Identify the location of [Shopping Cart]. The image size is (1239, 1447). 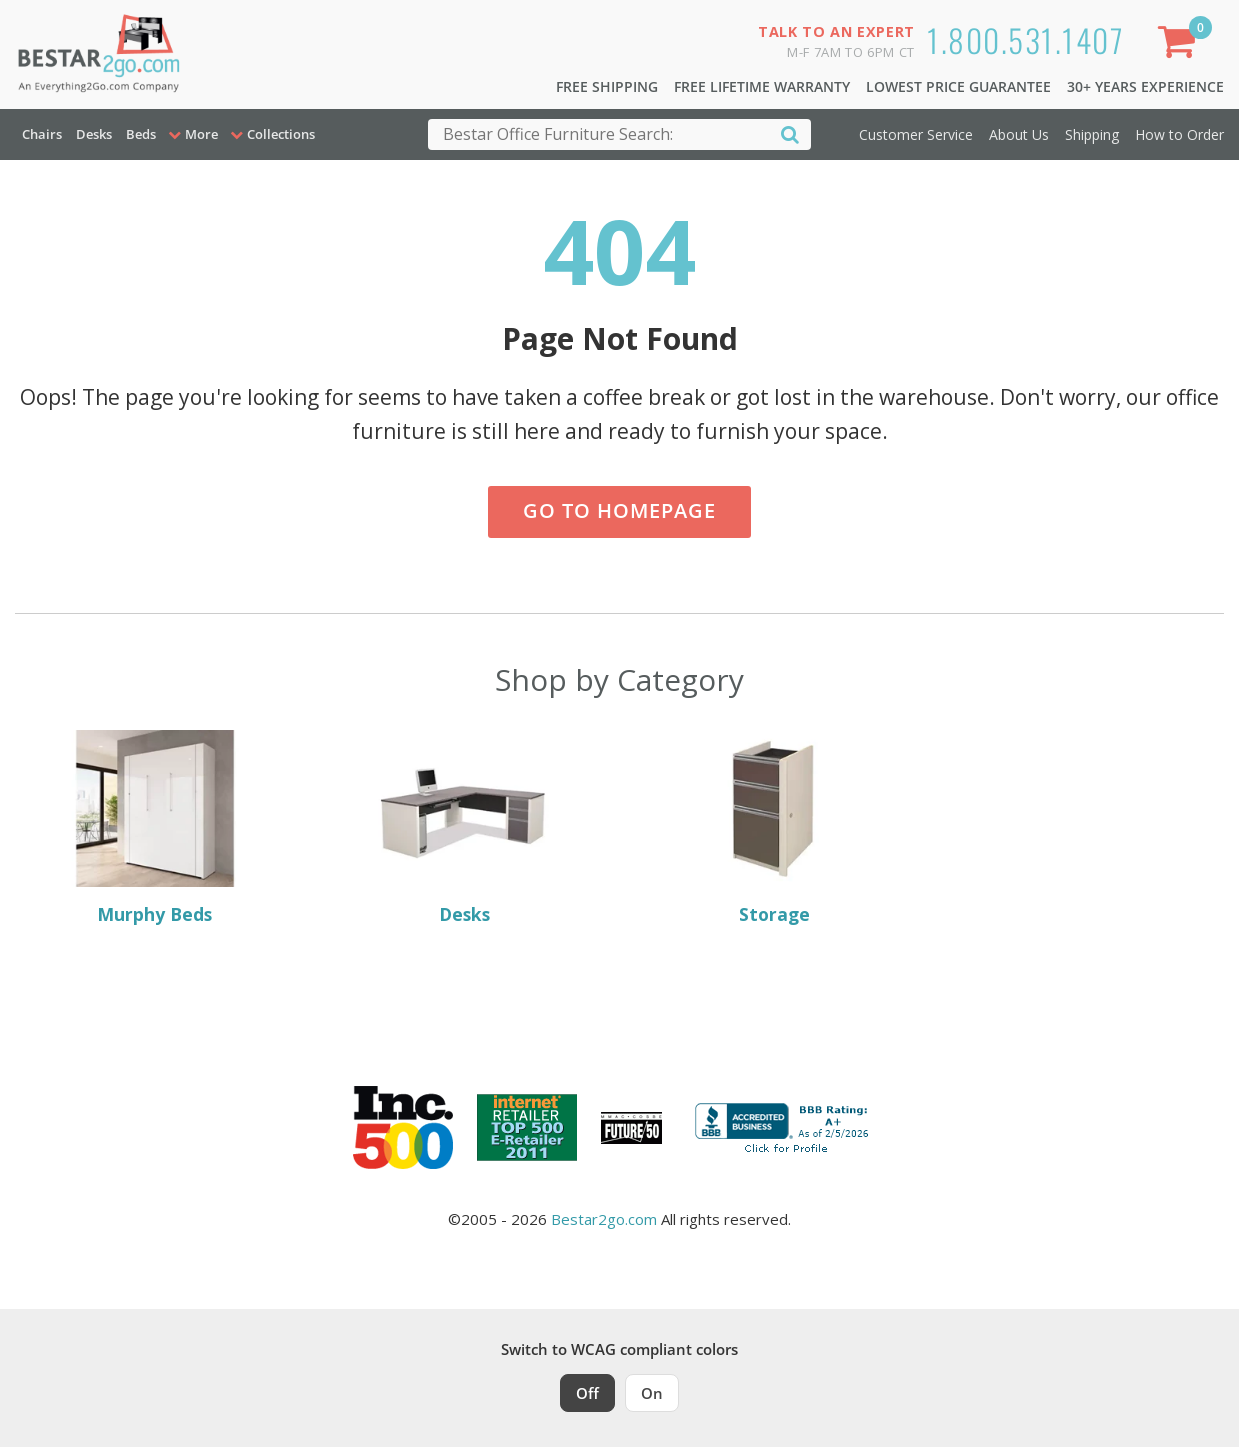
(1180, 45).